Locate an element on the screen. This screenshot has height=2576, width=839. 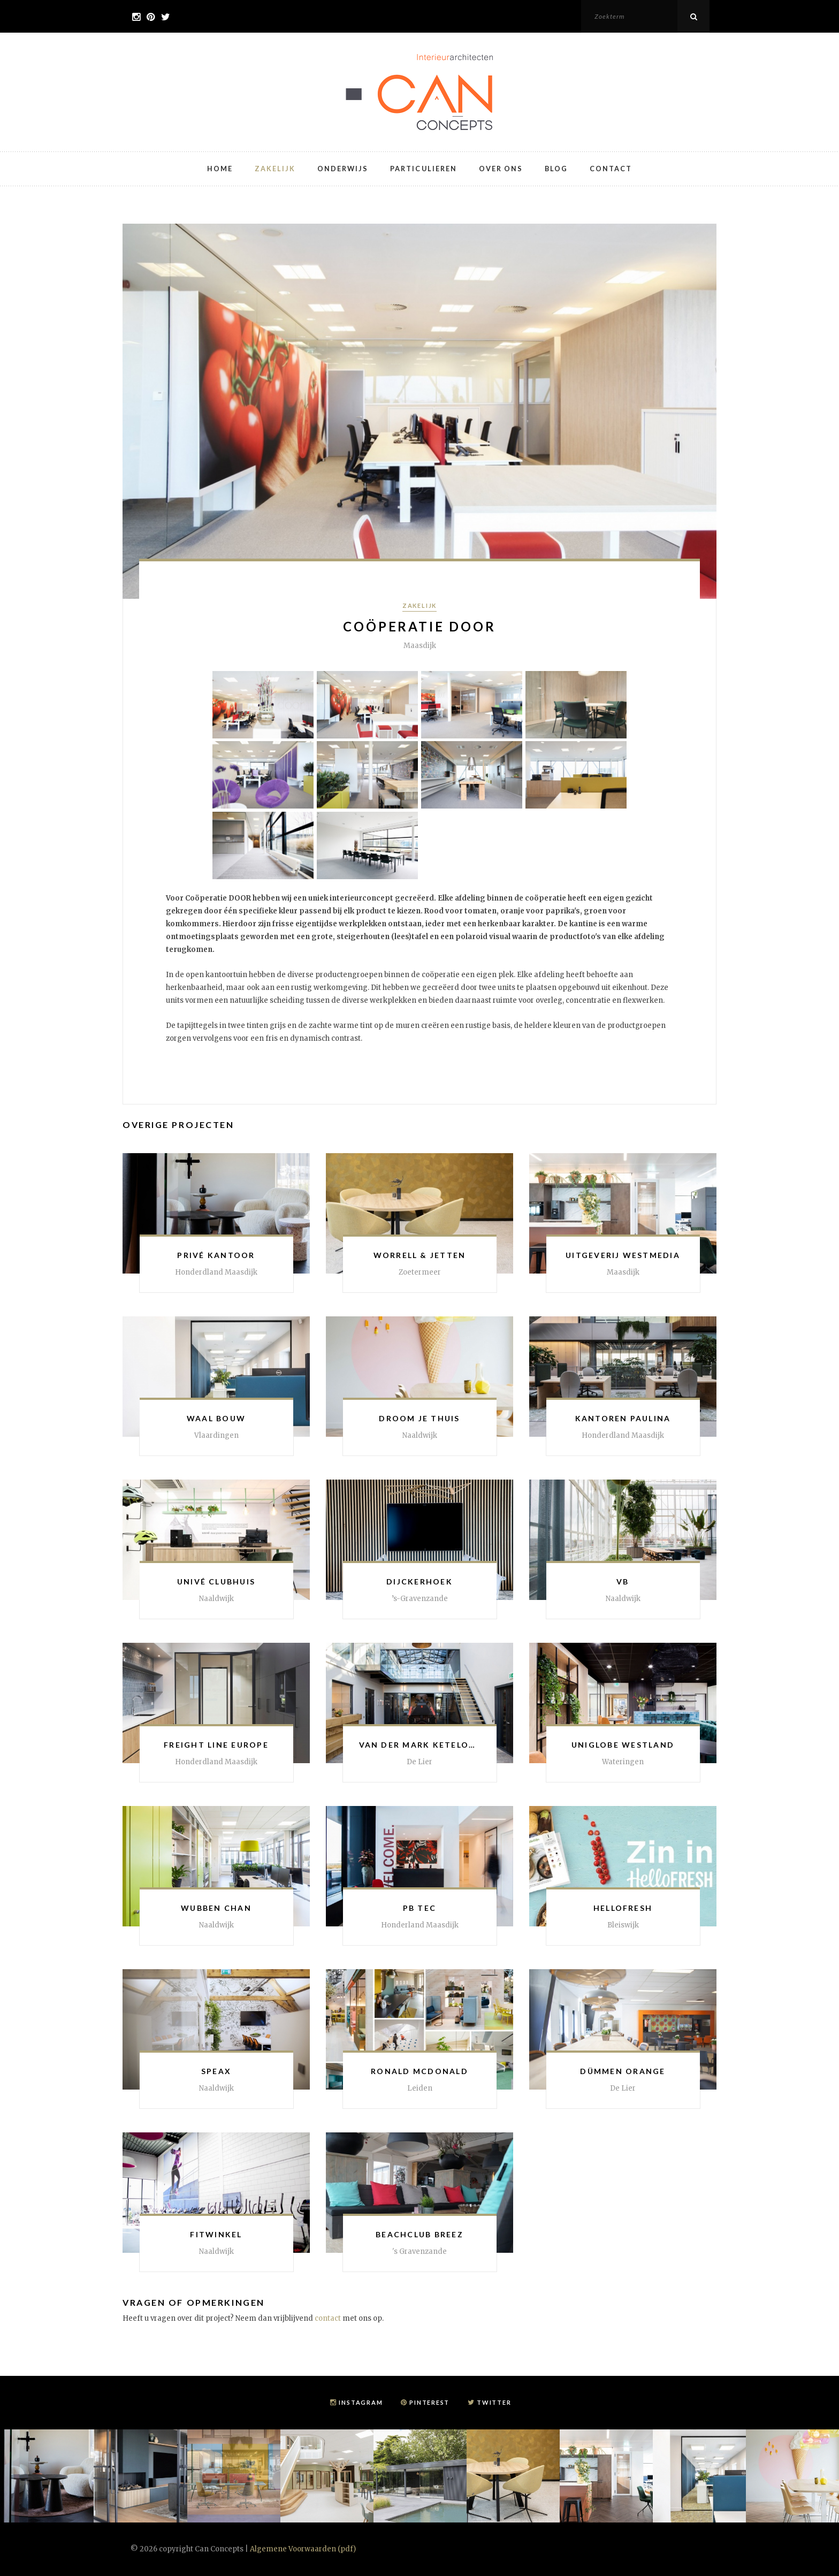
Over ons is located at coordinates (502, 168).